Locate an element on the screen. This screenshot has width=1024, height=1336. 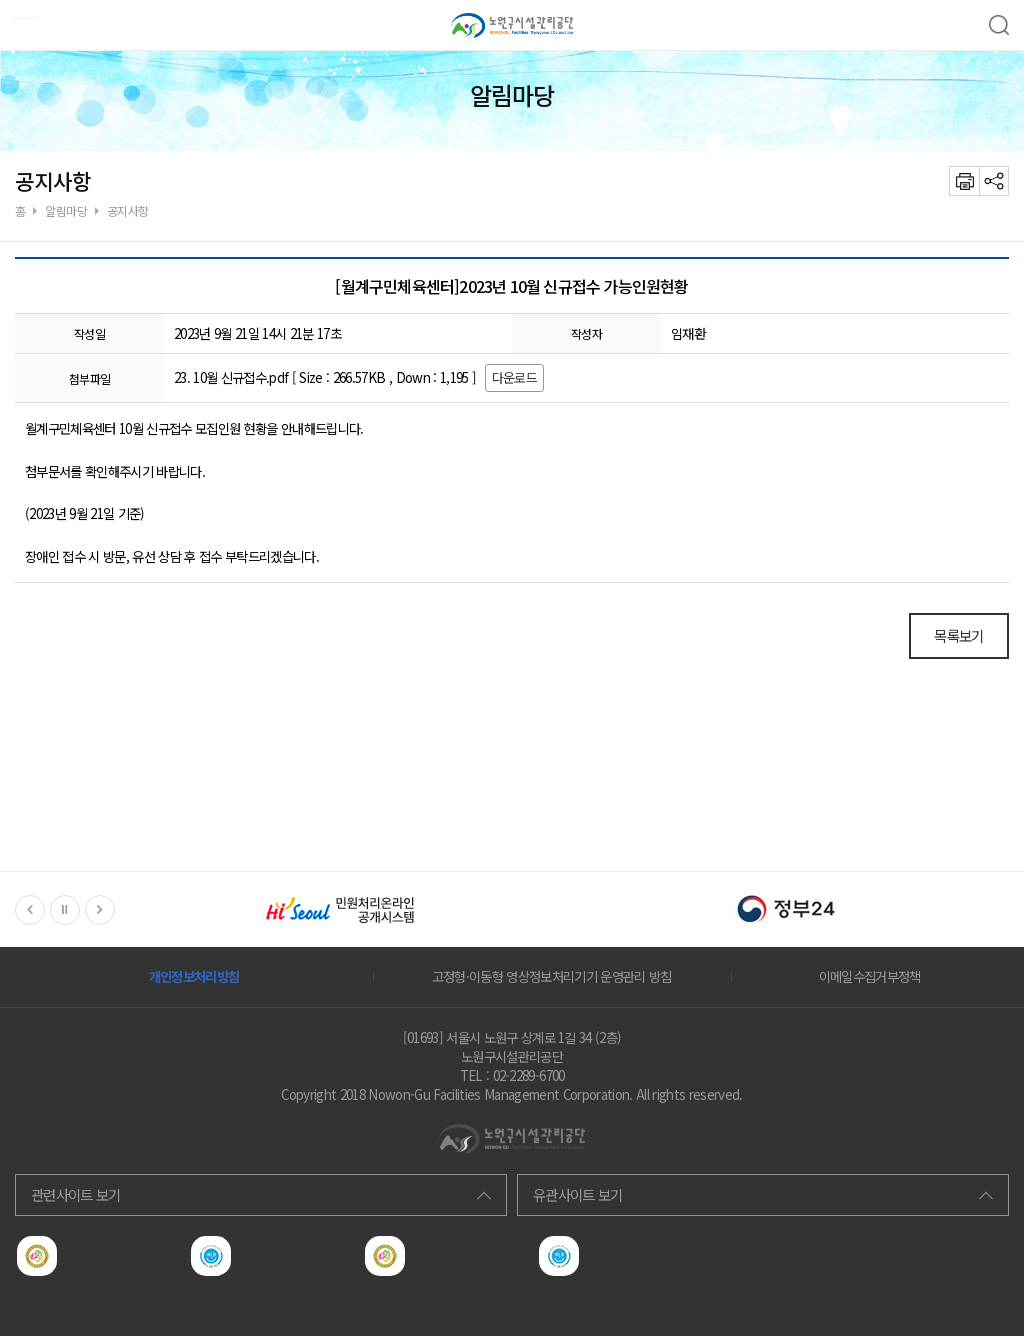
개인정보처리방침 is located at coordinates (194, 976).